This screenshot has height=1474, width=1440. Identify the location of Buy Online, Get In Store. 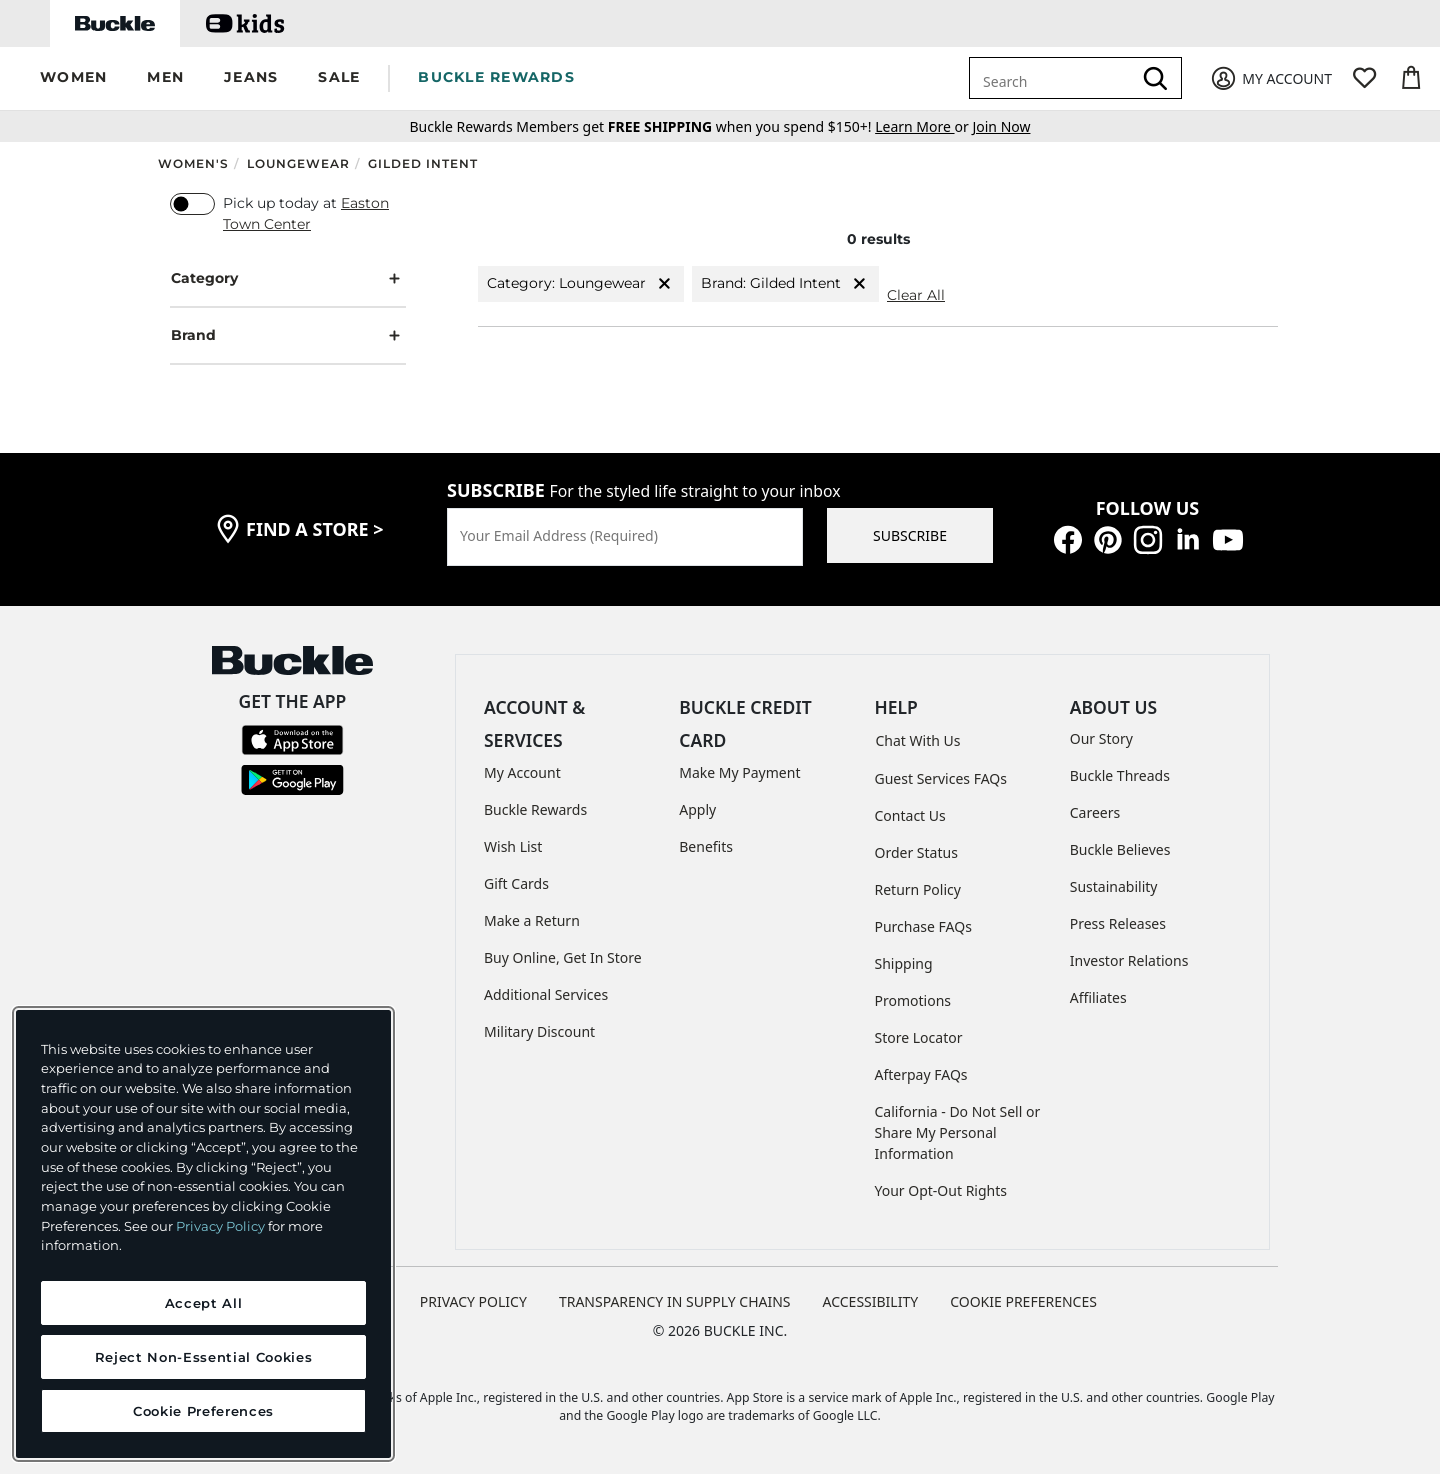
(563, 957).